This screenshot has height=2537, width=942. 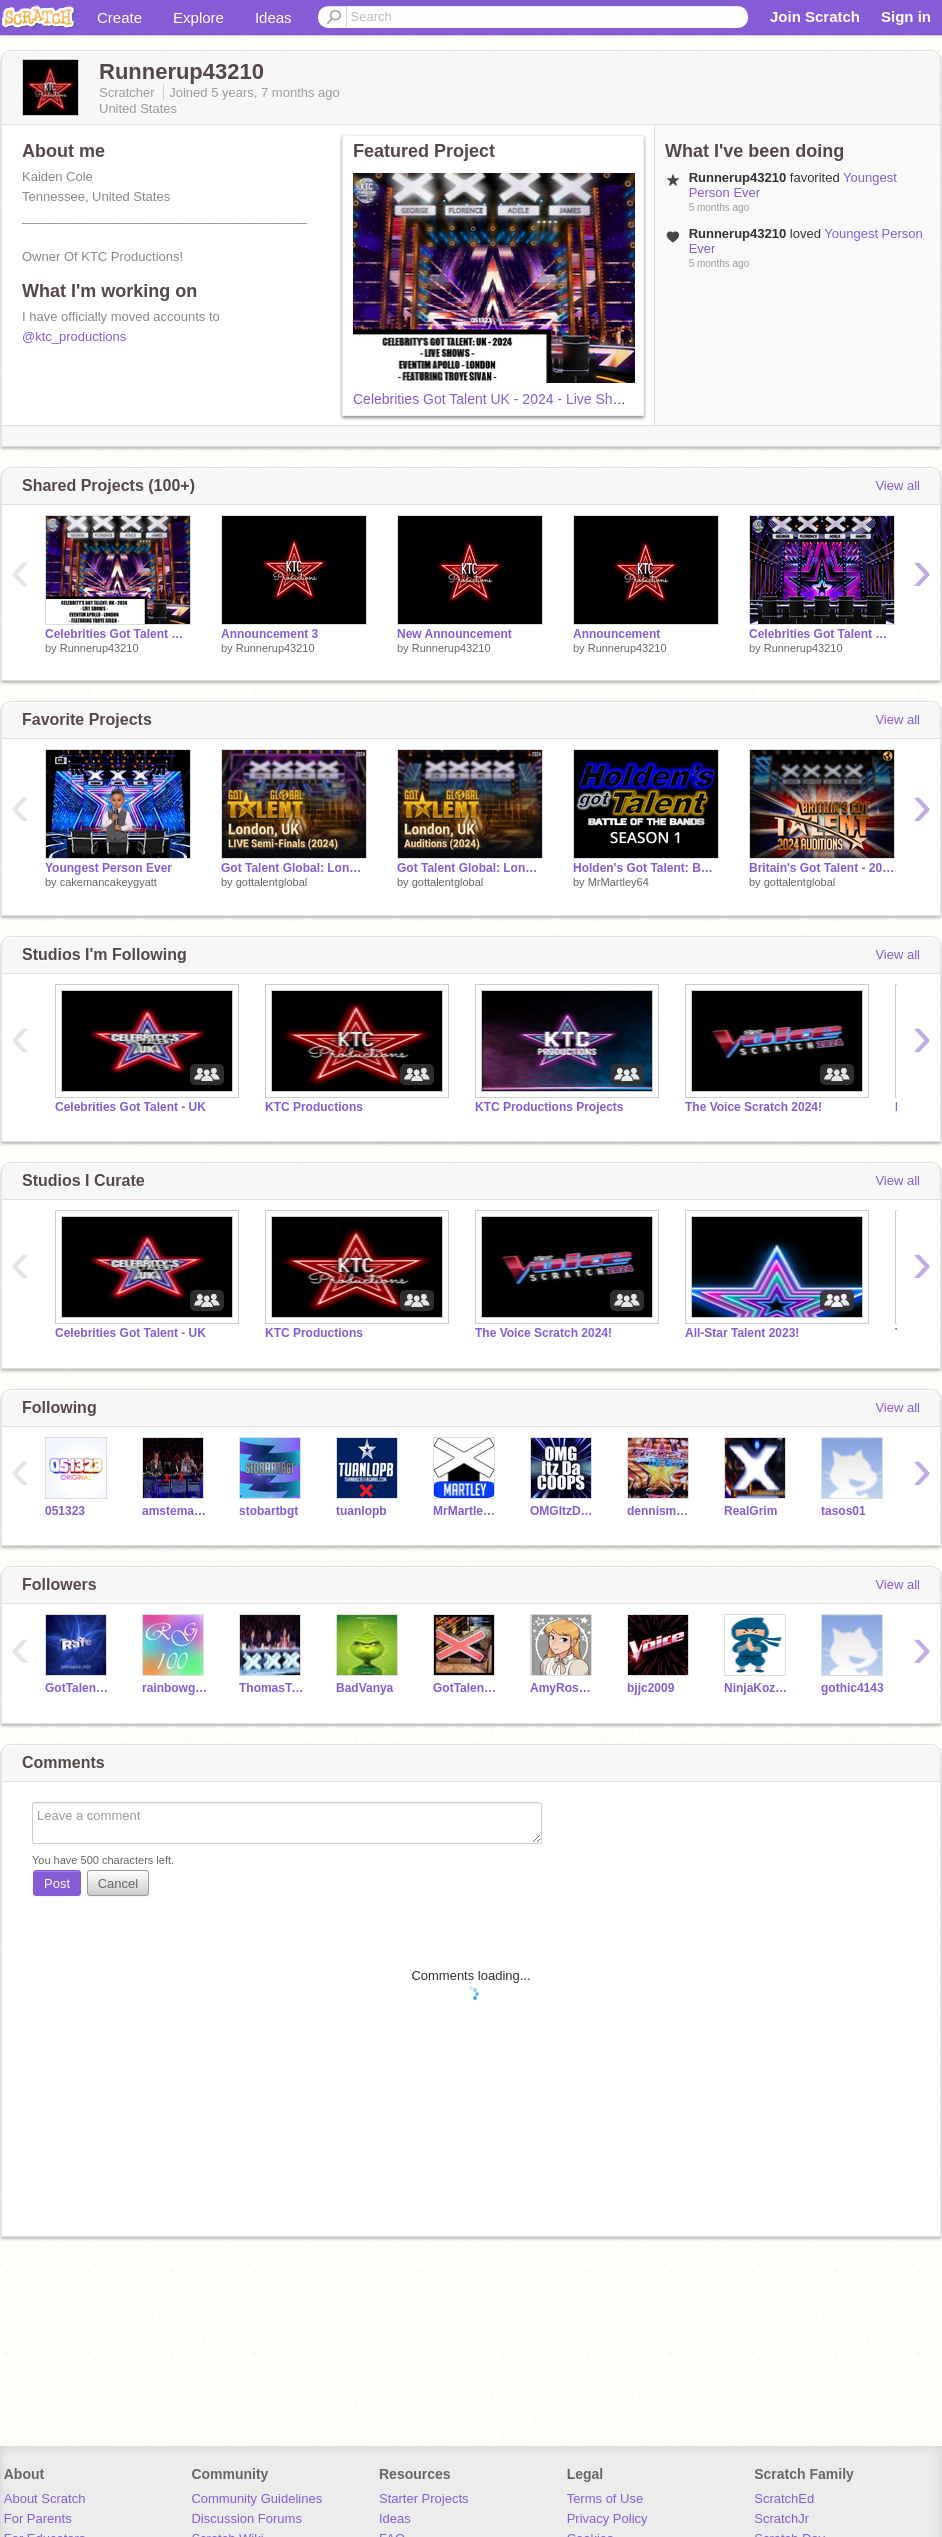 I want to click on Announcement, so click(x=616, y=634).